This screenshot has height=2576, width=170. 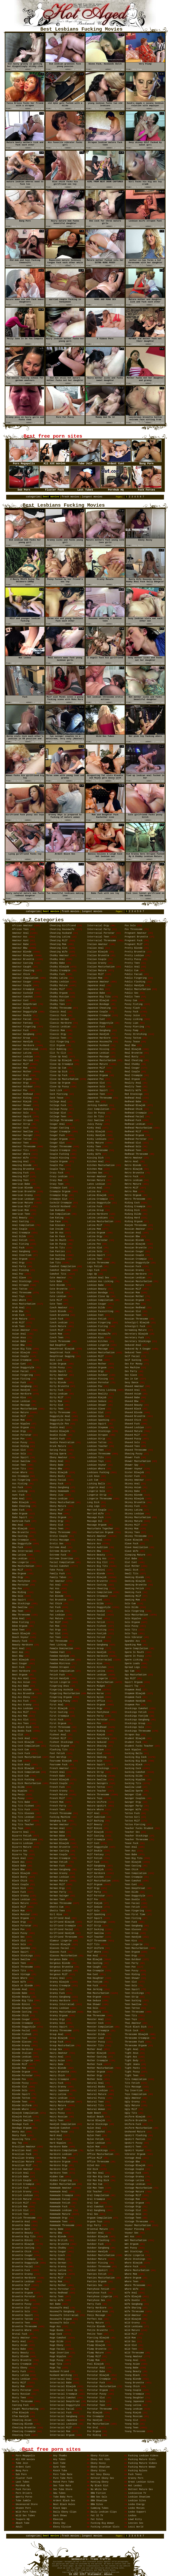 I want to click on Russian Blowjob, so click(x=135, y=1244).